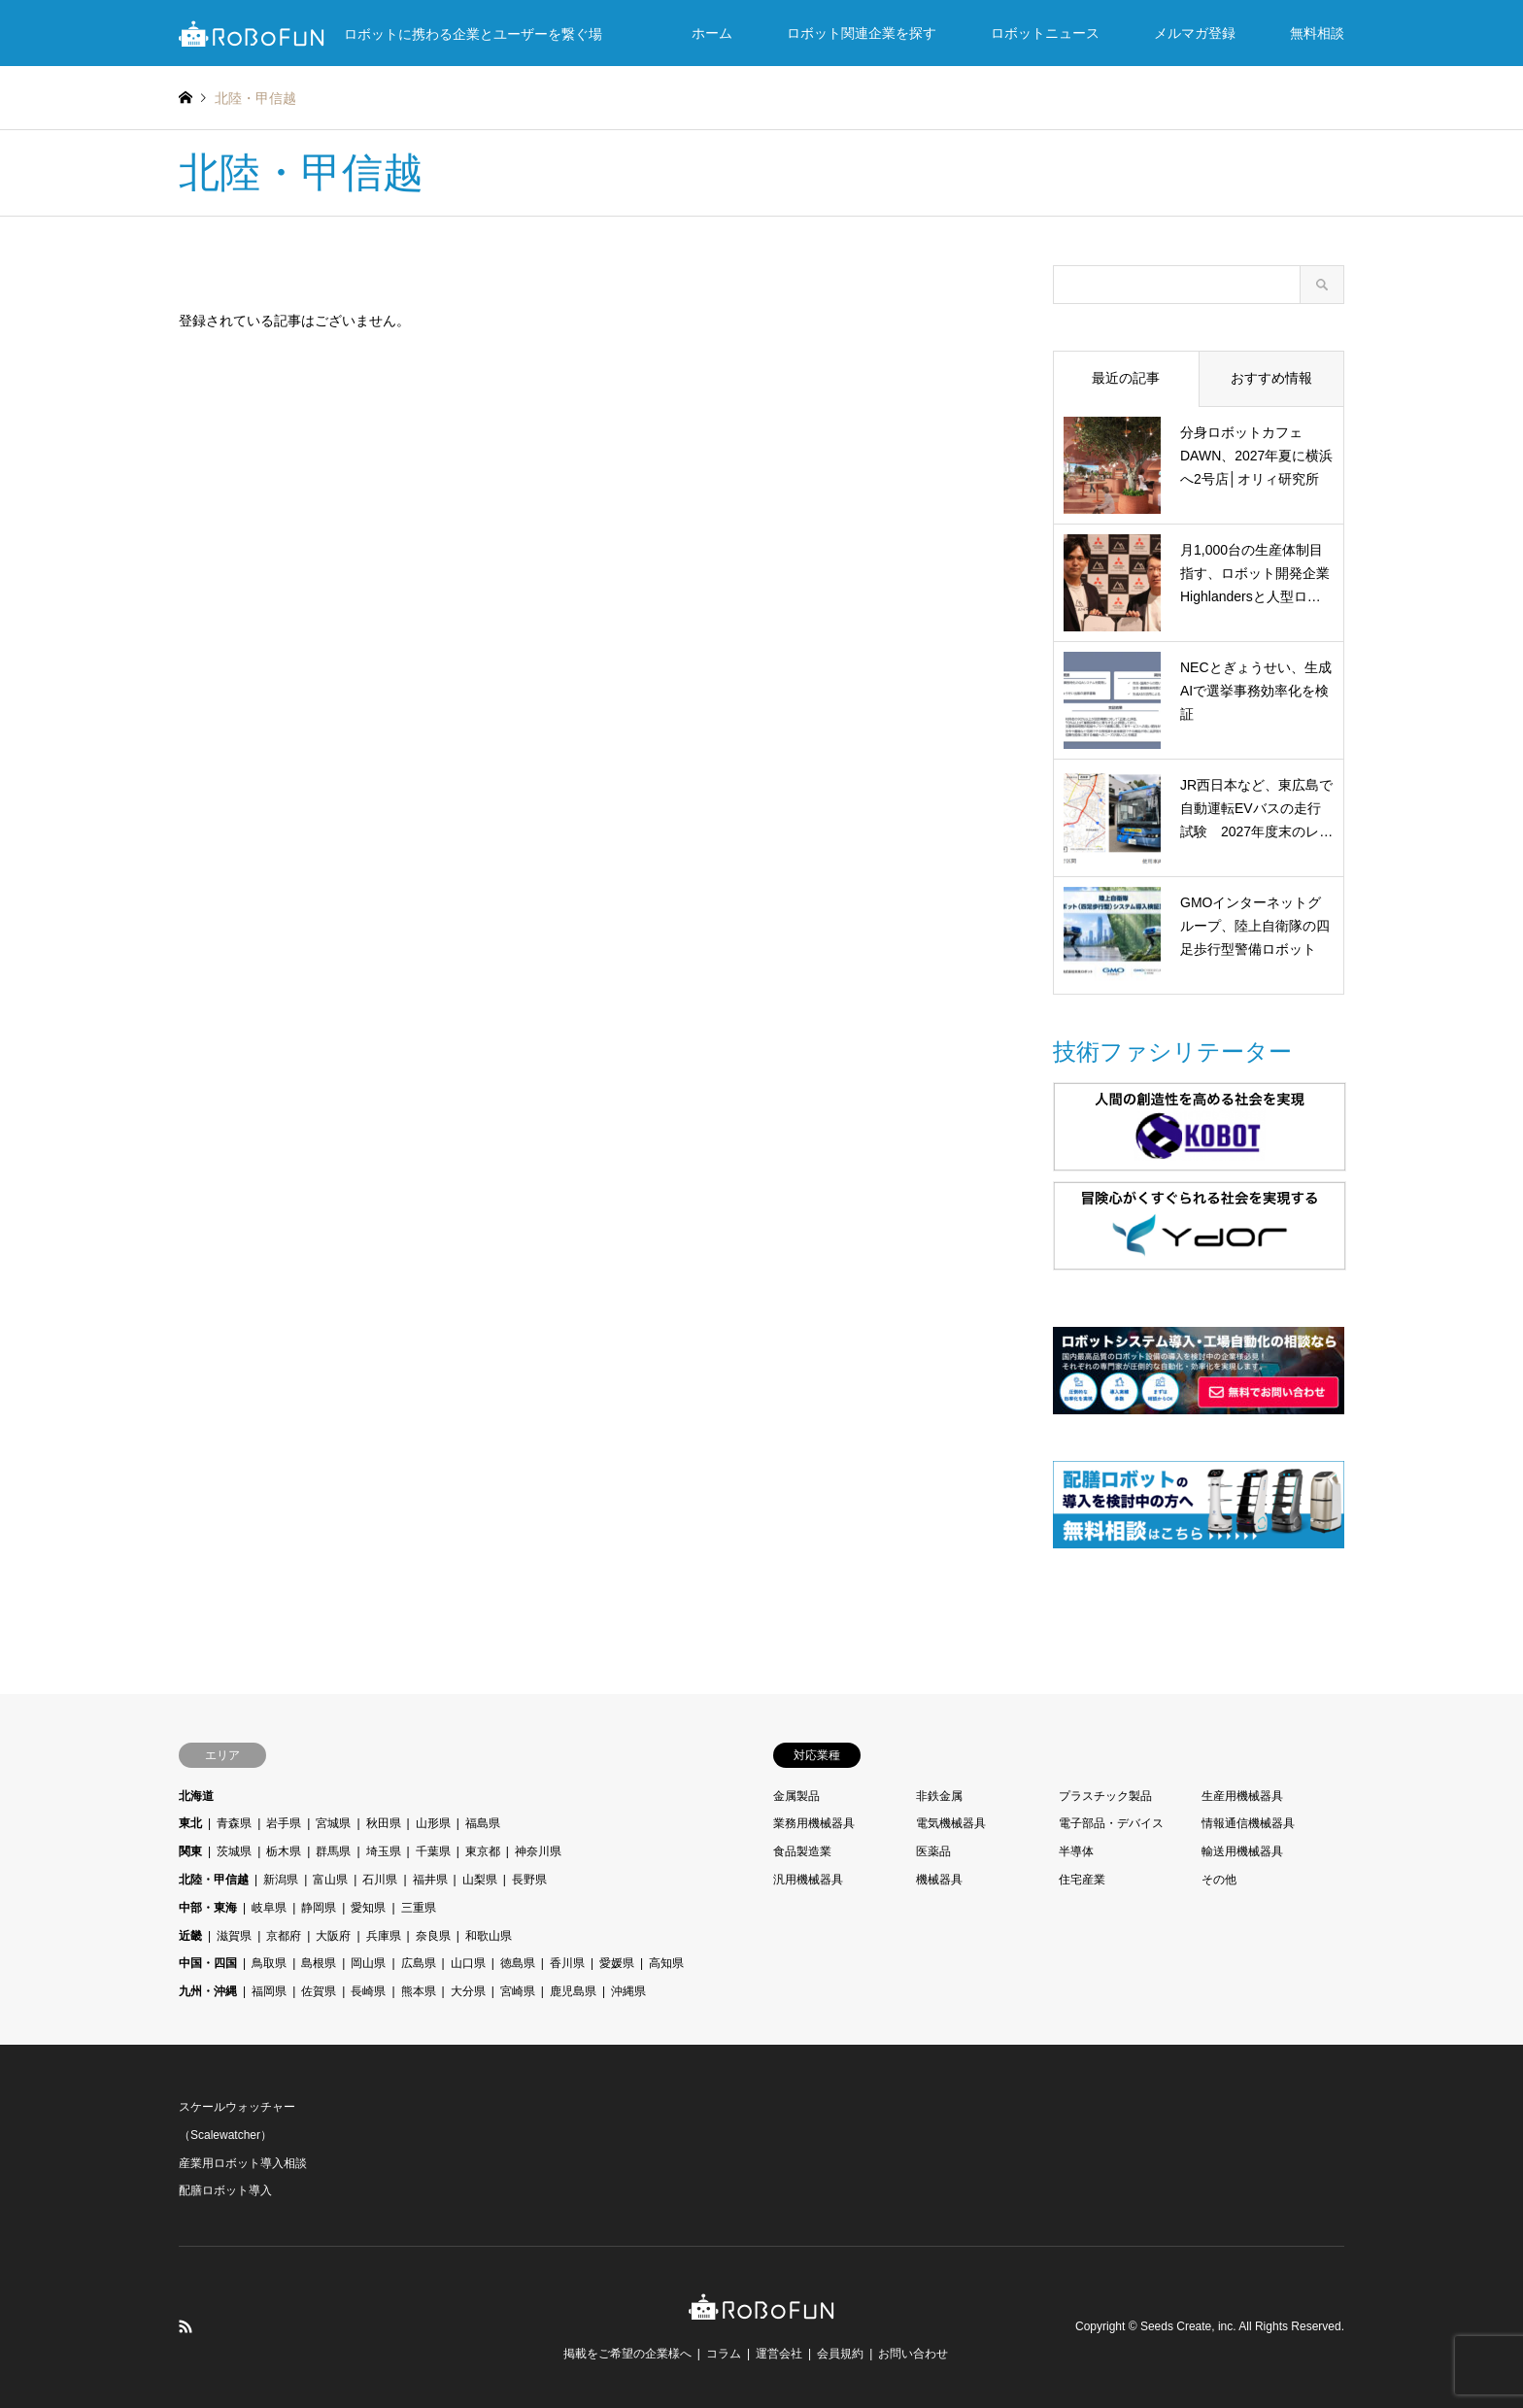 Image resolution: width=1523 pixels, height=2408 pixels. I want to click on 静岡県, so click(318, 1908).